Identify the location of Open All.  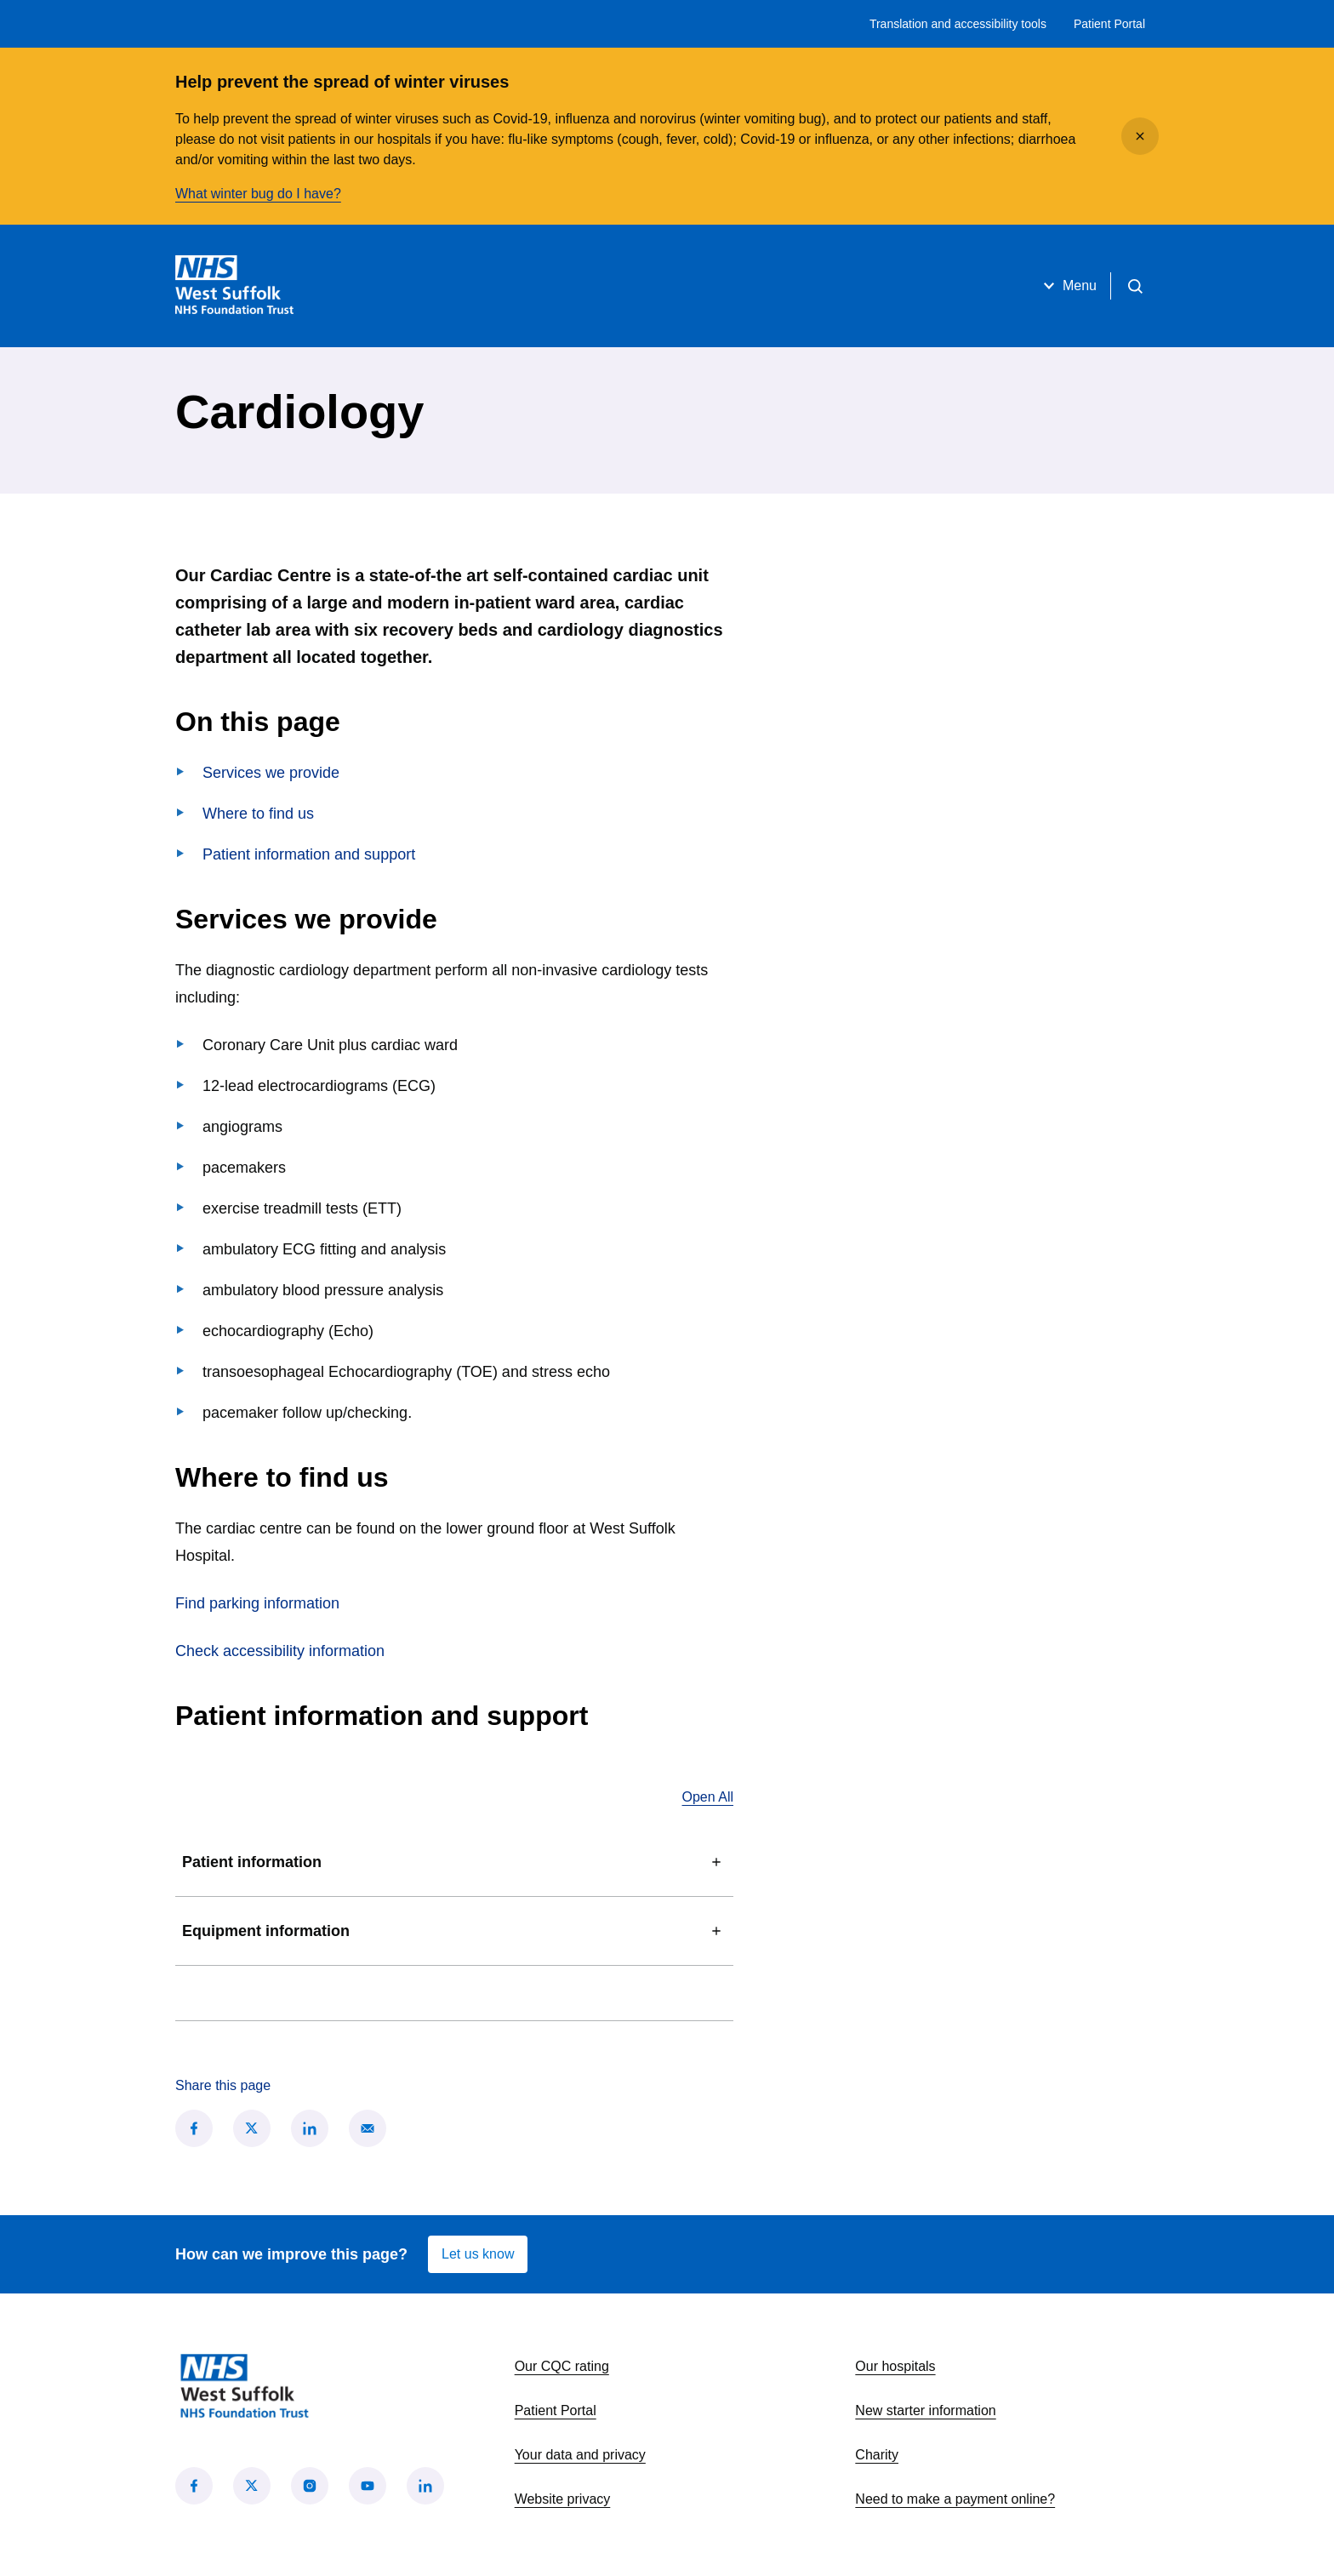
(707, 1797).